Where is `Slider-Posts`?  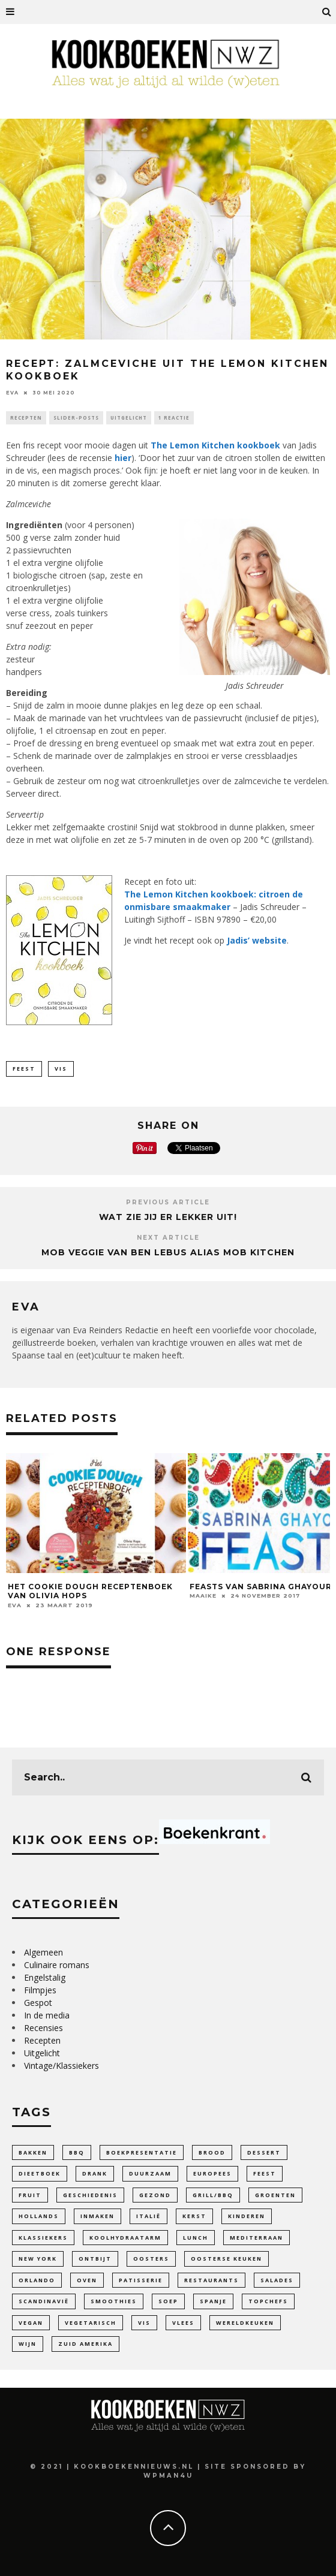
Slider-Posts is located at coordinates (76, 417).